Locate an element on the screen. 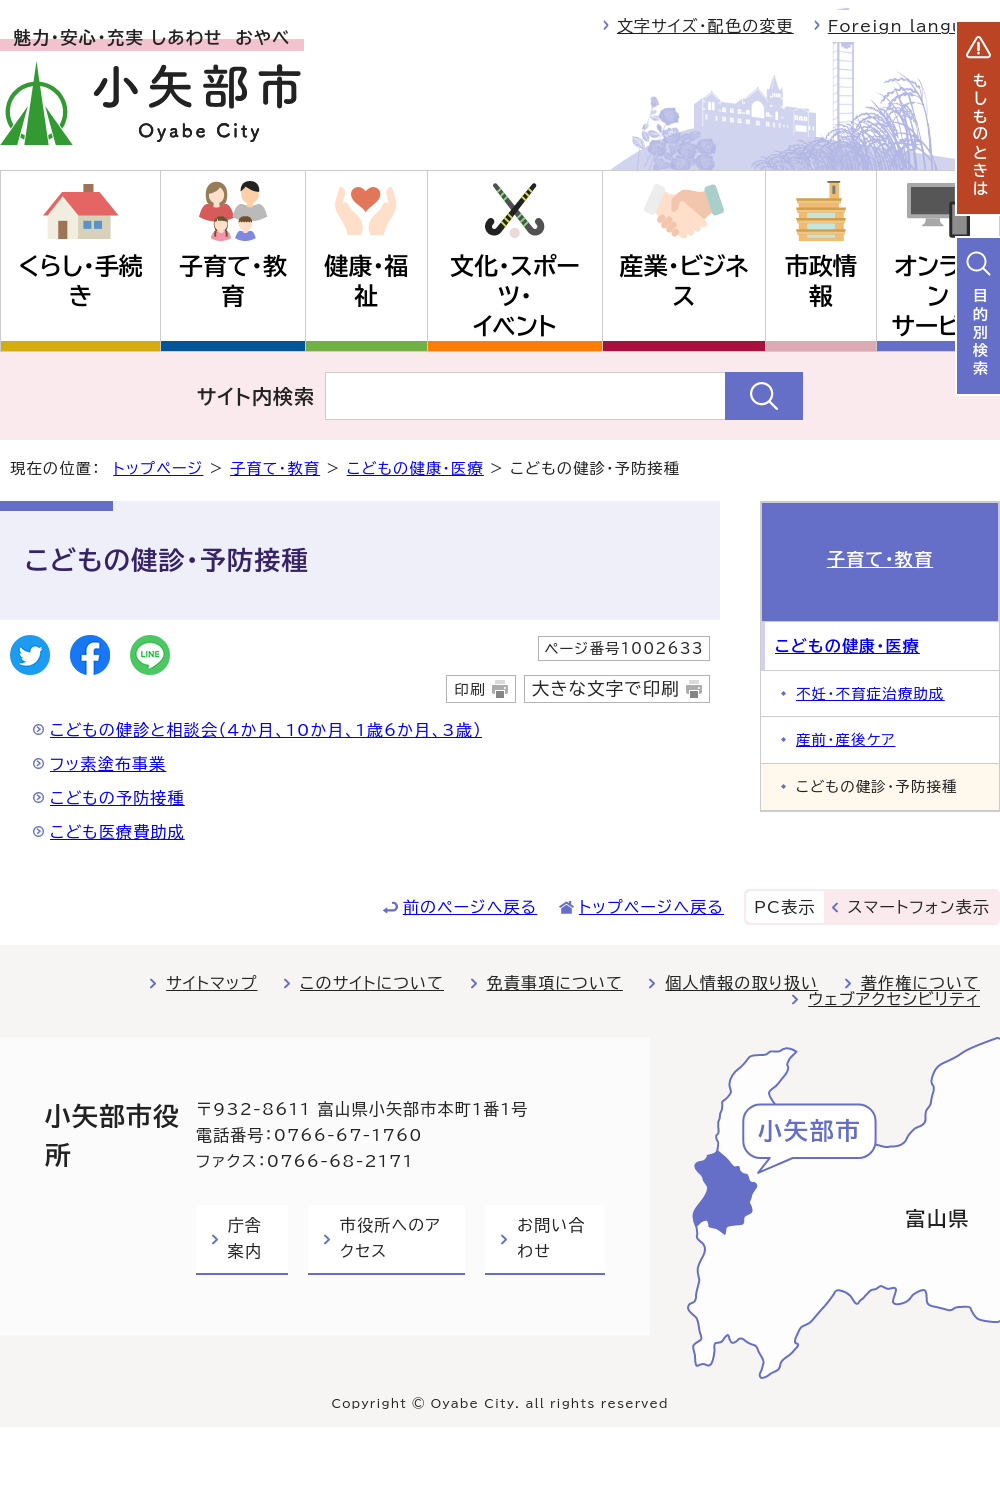 Image resolution: width=1000 pixels, height=1487 pixels. PC表示 is located at coordinates (784, 907).